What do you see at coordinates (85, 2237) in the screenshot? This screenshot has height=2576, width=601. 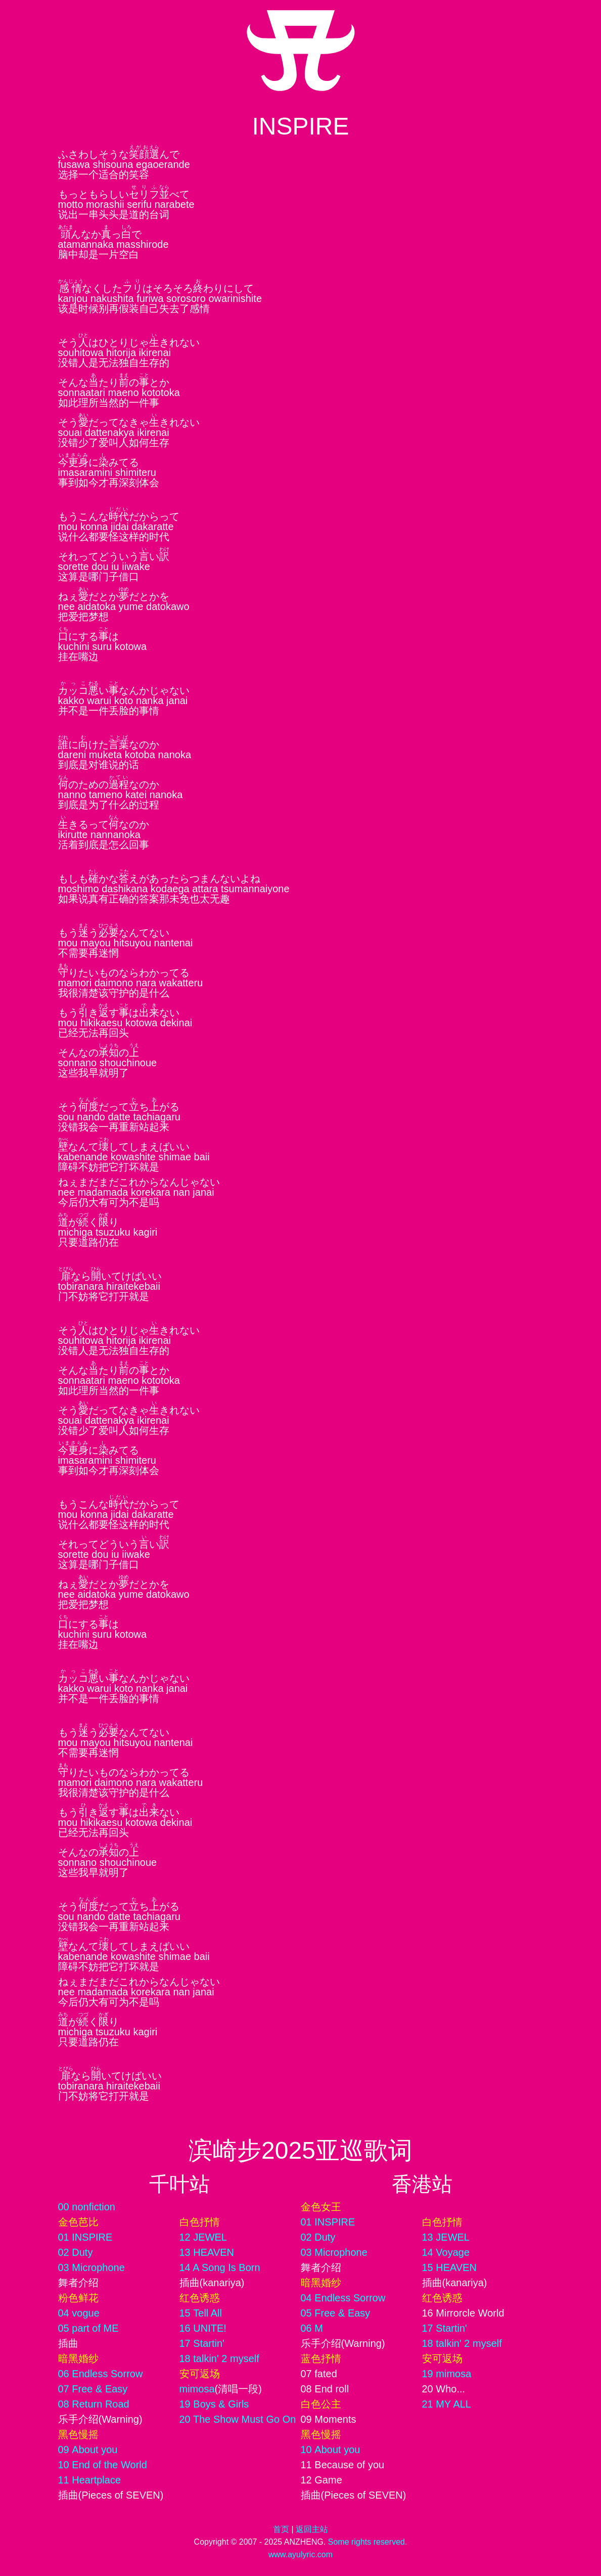 I see `01 INSPIRE` at bounding box center [85, 2237].